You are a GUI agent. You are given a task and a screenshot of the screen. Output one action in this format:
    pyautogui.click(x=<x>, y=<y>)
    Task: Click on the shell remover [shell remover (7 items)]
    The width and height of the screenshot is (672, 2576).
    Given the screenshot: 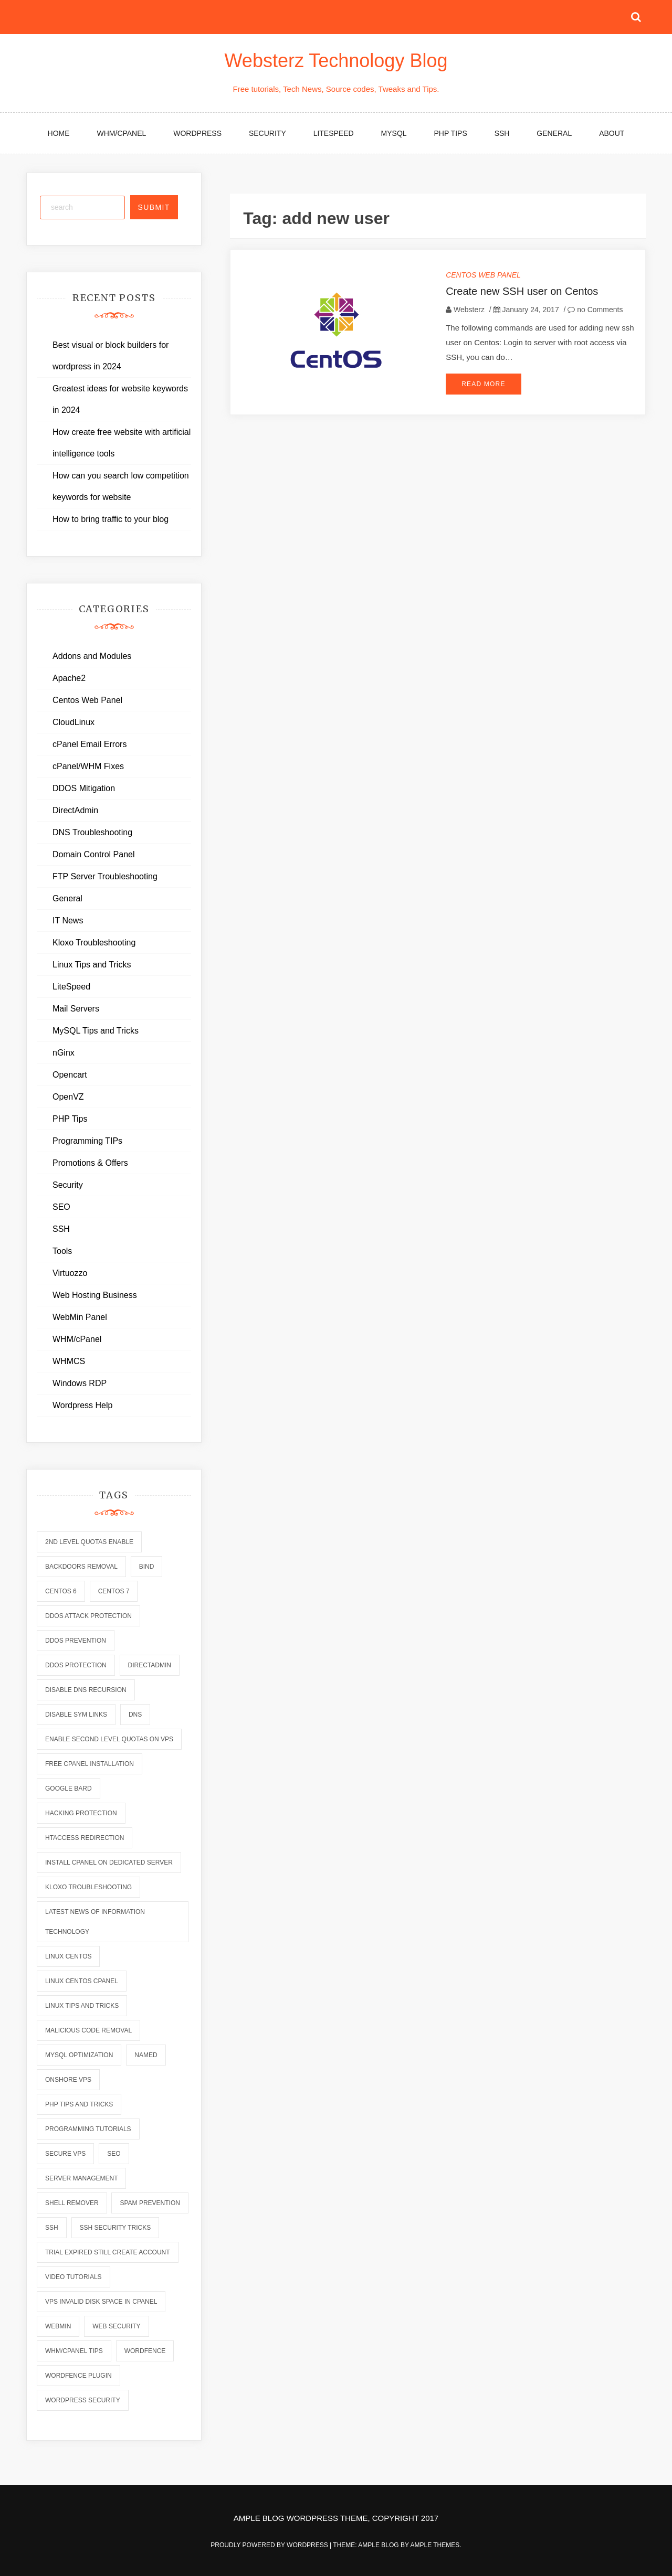 What is the action you would take?
    pyautogui.click(x=72, y=2203)
    